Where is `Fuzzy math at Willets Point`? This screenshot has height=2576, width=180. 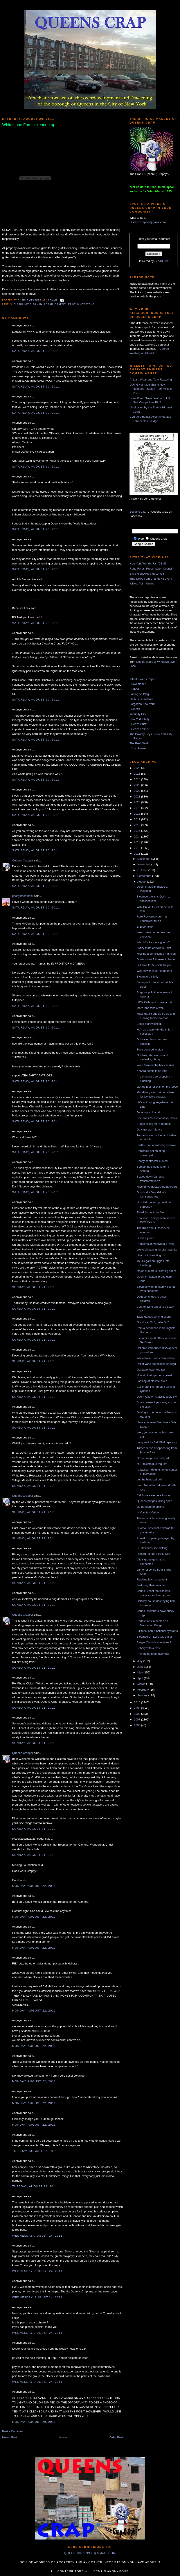
Fuzzy math at Willets Point is located at coordinates (154, 948).